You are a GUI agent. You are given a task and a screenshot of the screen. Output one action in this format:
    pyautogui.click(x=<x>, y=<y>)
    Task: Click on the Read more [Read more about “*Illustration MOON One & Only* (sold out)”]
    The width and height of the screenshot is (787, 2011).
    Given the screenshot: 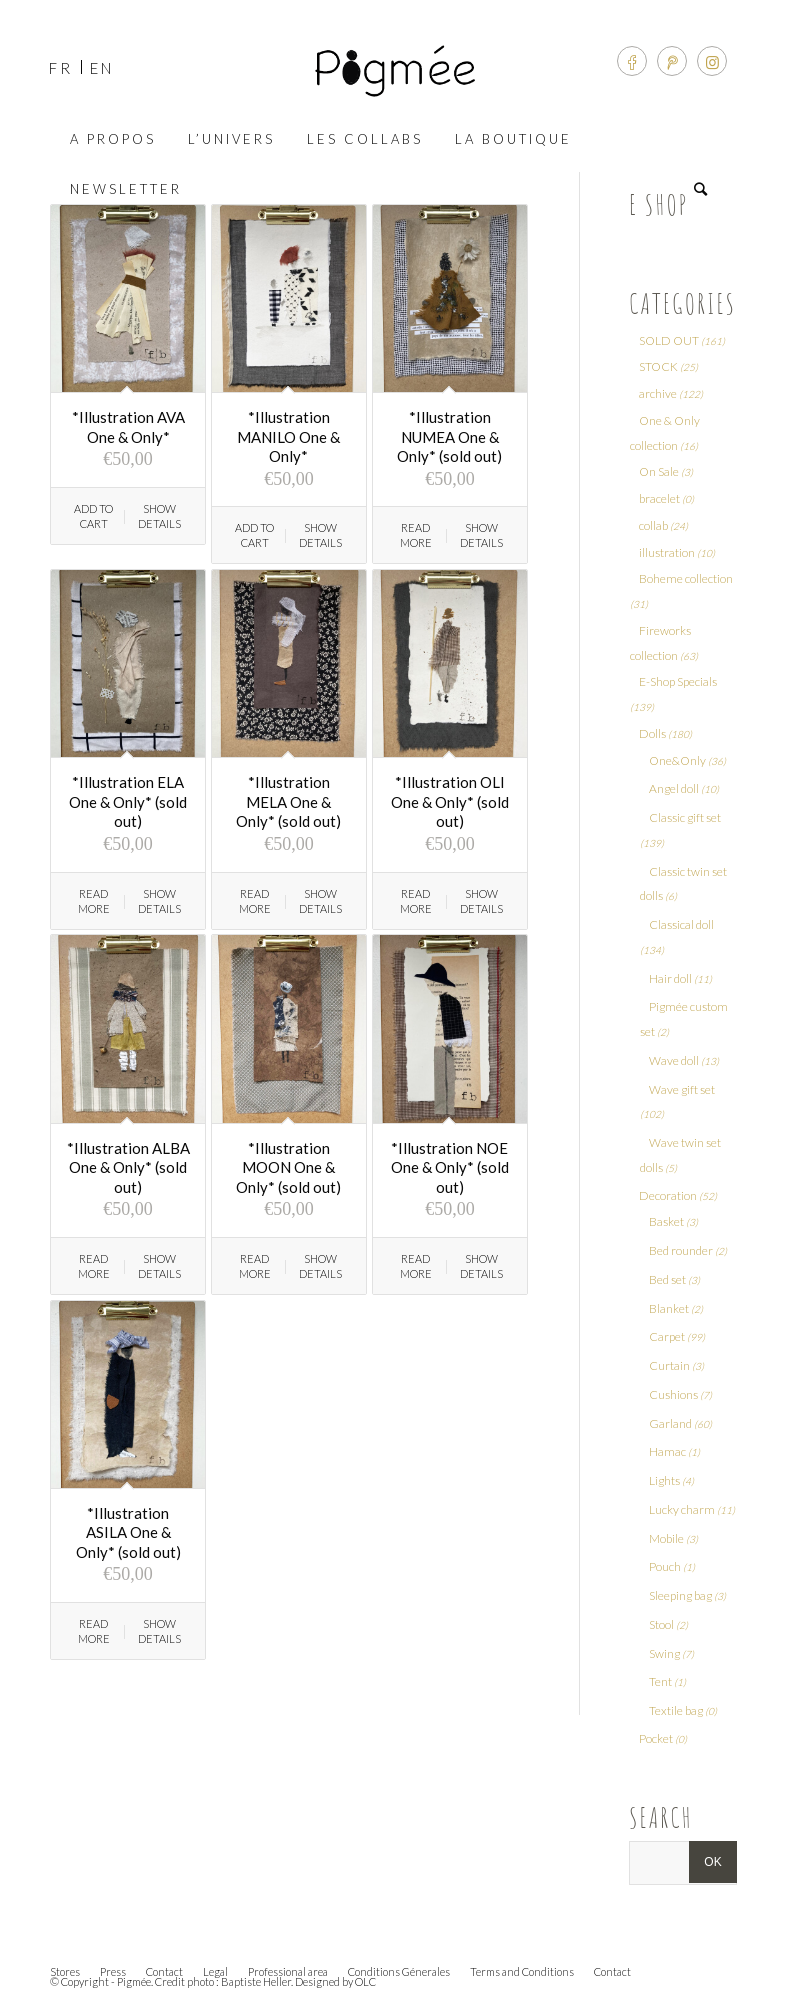 What is the action you would take?
    pyautogui.click(x=255, y=1266)
    